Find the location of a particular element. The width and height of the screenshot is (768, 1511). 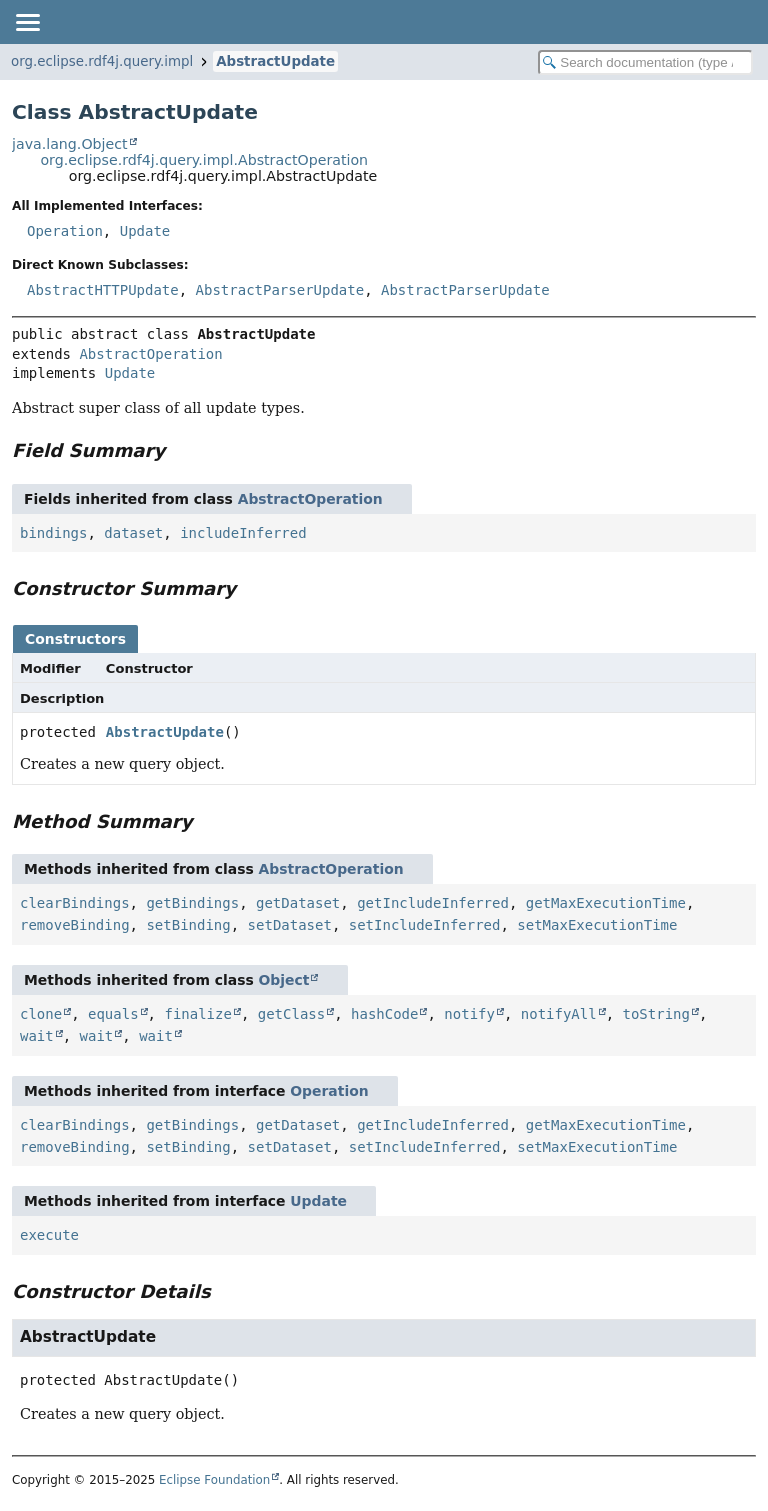

getMaxExecutionTime is located at coordinates (606, 903).